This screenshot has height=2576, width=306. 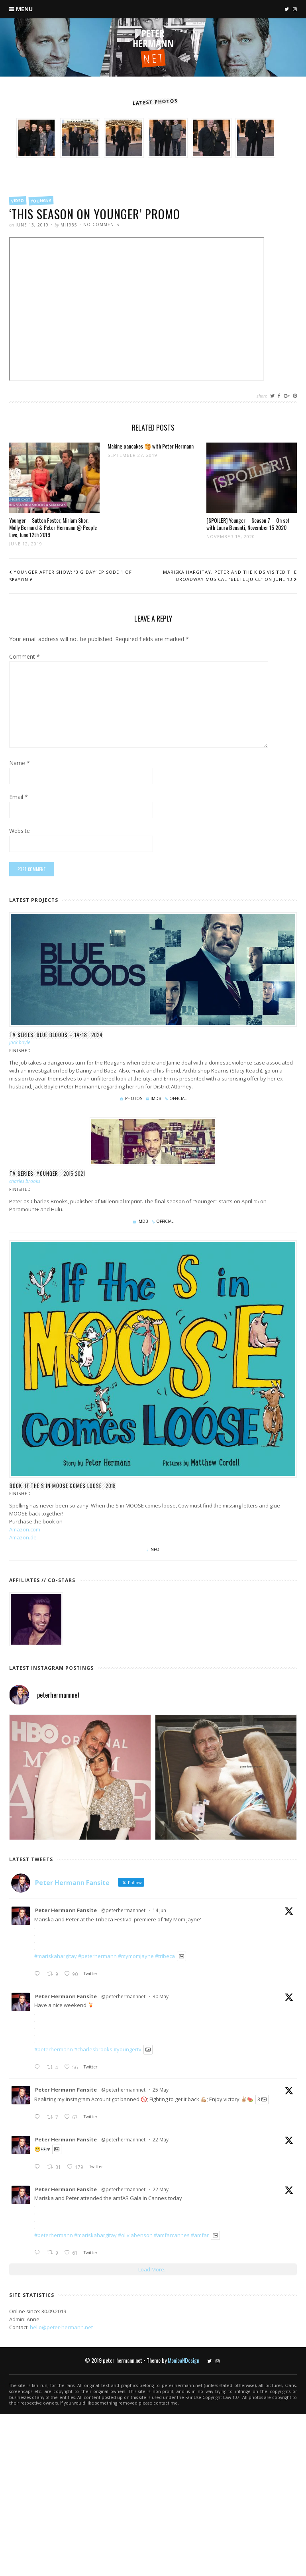 What do you see at coordinates (24, 9) in the screenshot?
I see `Menu` at bounding box center [24, 9].